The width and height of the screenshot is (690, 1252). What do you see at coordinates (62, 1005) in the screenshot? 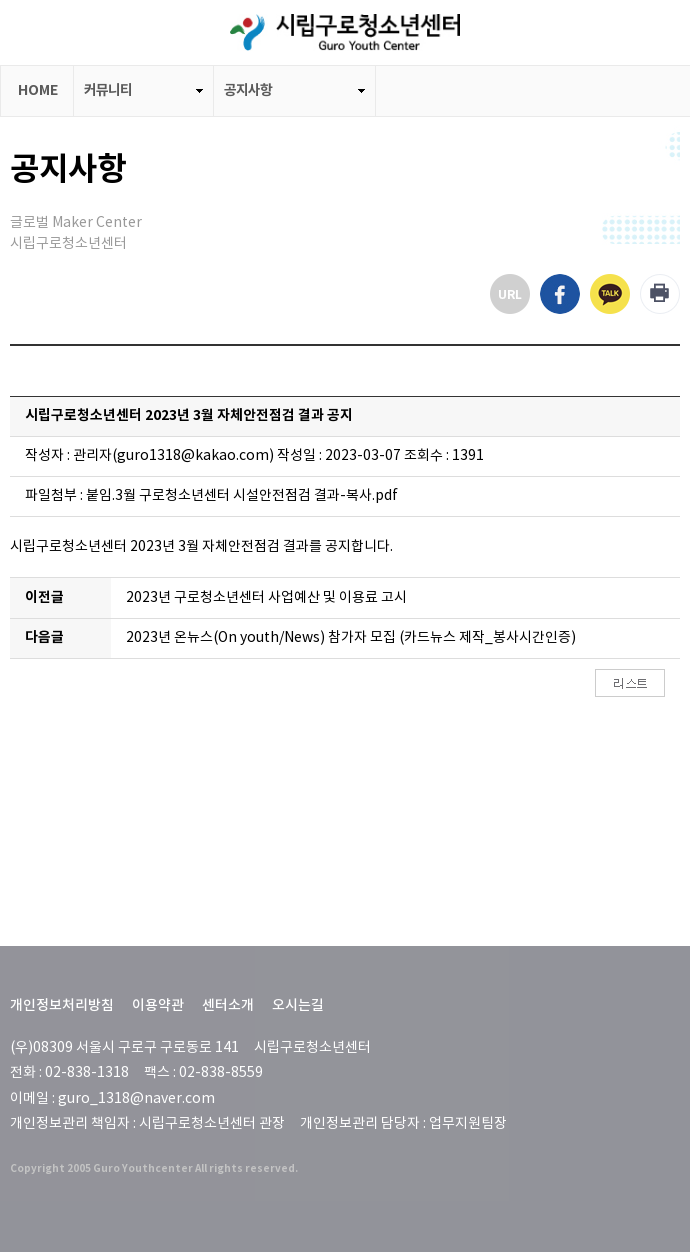
I see `개인정보처리방침` at bounding box center [62, 1005].